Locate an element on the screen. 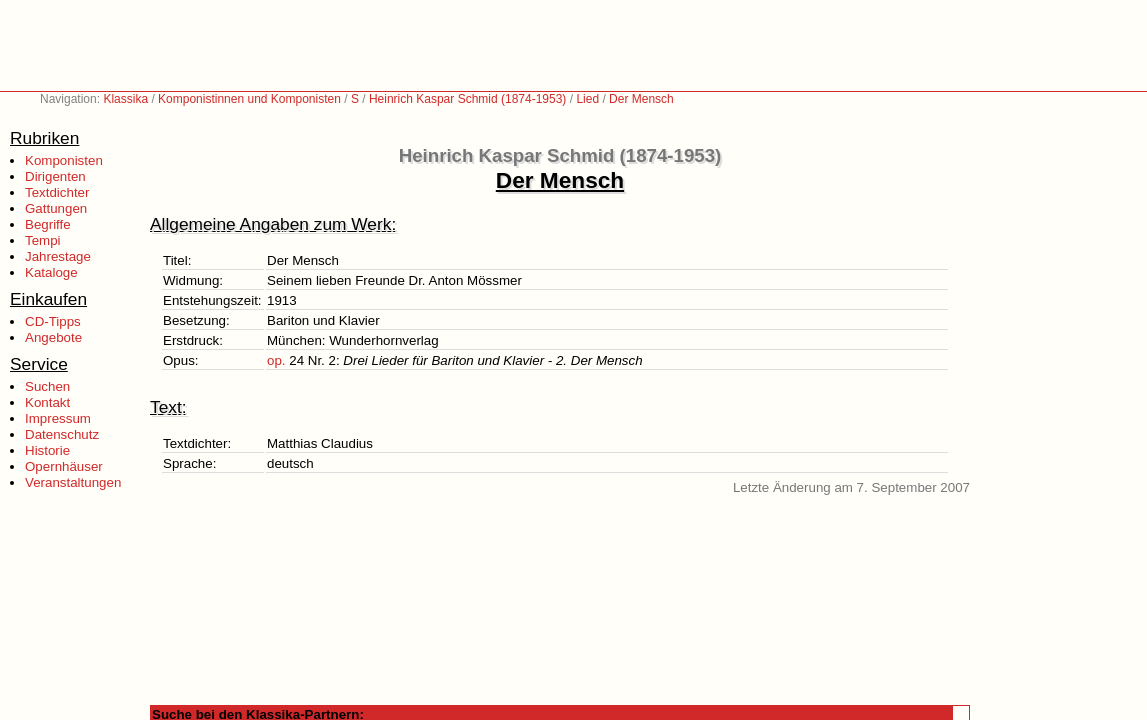 The image size is (1147, 720). Angebote is located at coordinates (53, 337).